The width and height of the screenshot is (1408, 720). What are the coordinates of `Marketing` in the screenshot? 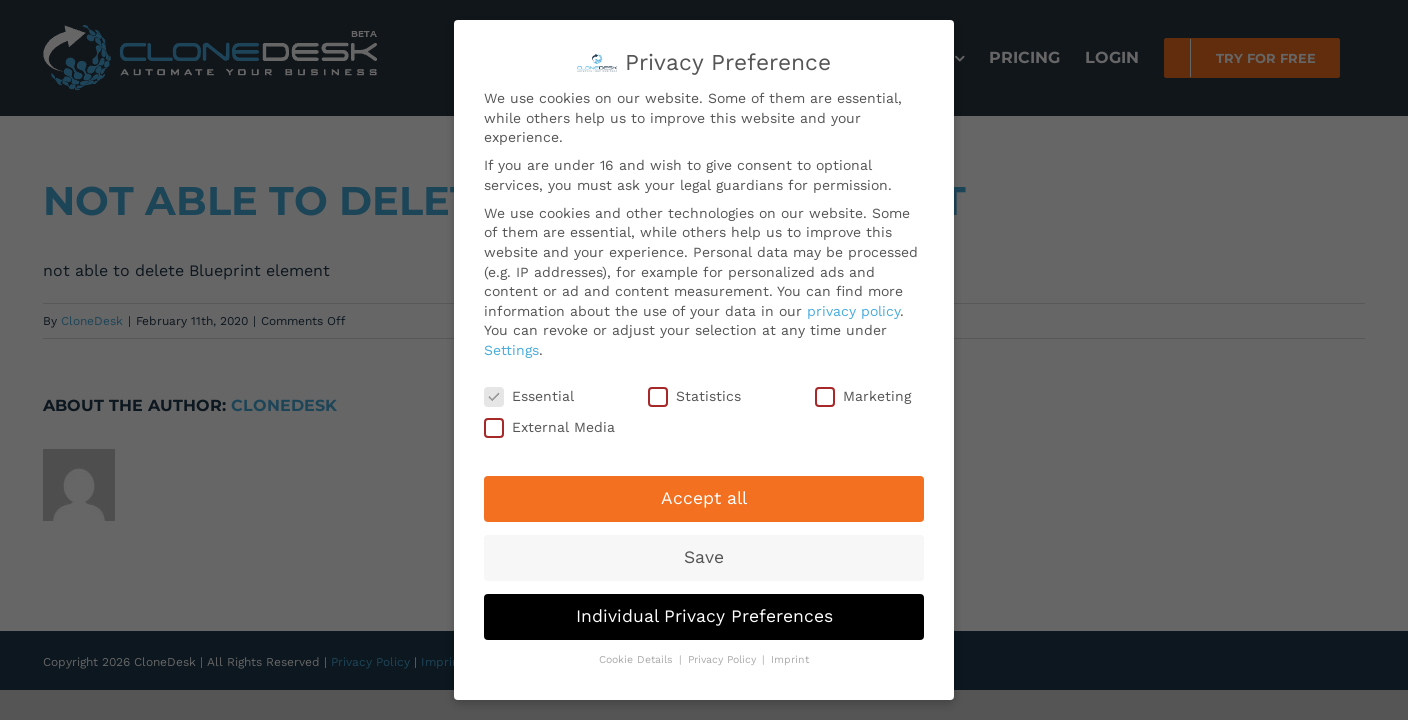 It's located at (863, 393).